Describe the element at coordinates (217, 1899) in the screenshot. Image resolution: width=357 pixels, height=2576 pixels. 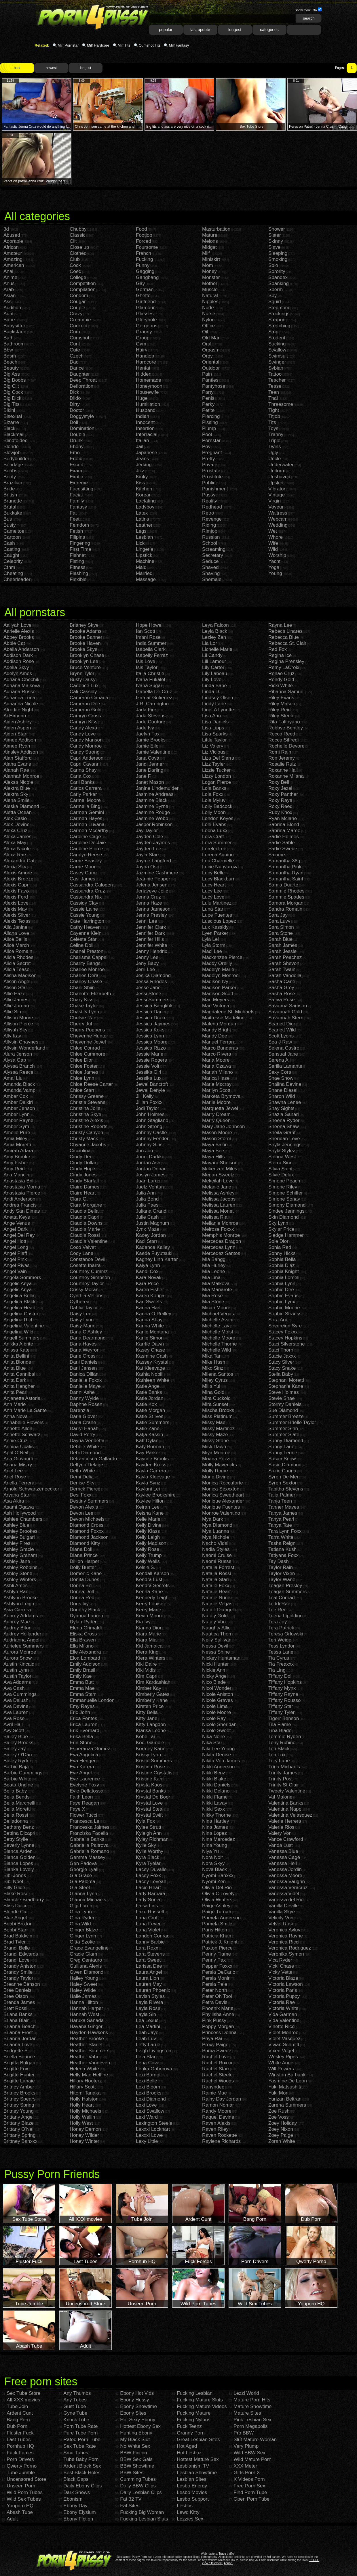
I see `Olivia Winters` at that location.